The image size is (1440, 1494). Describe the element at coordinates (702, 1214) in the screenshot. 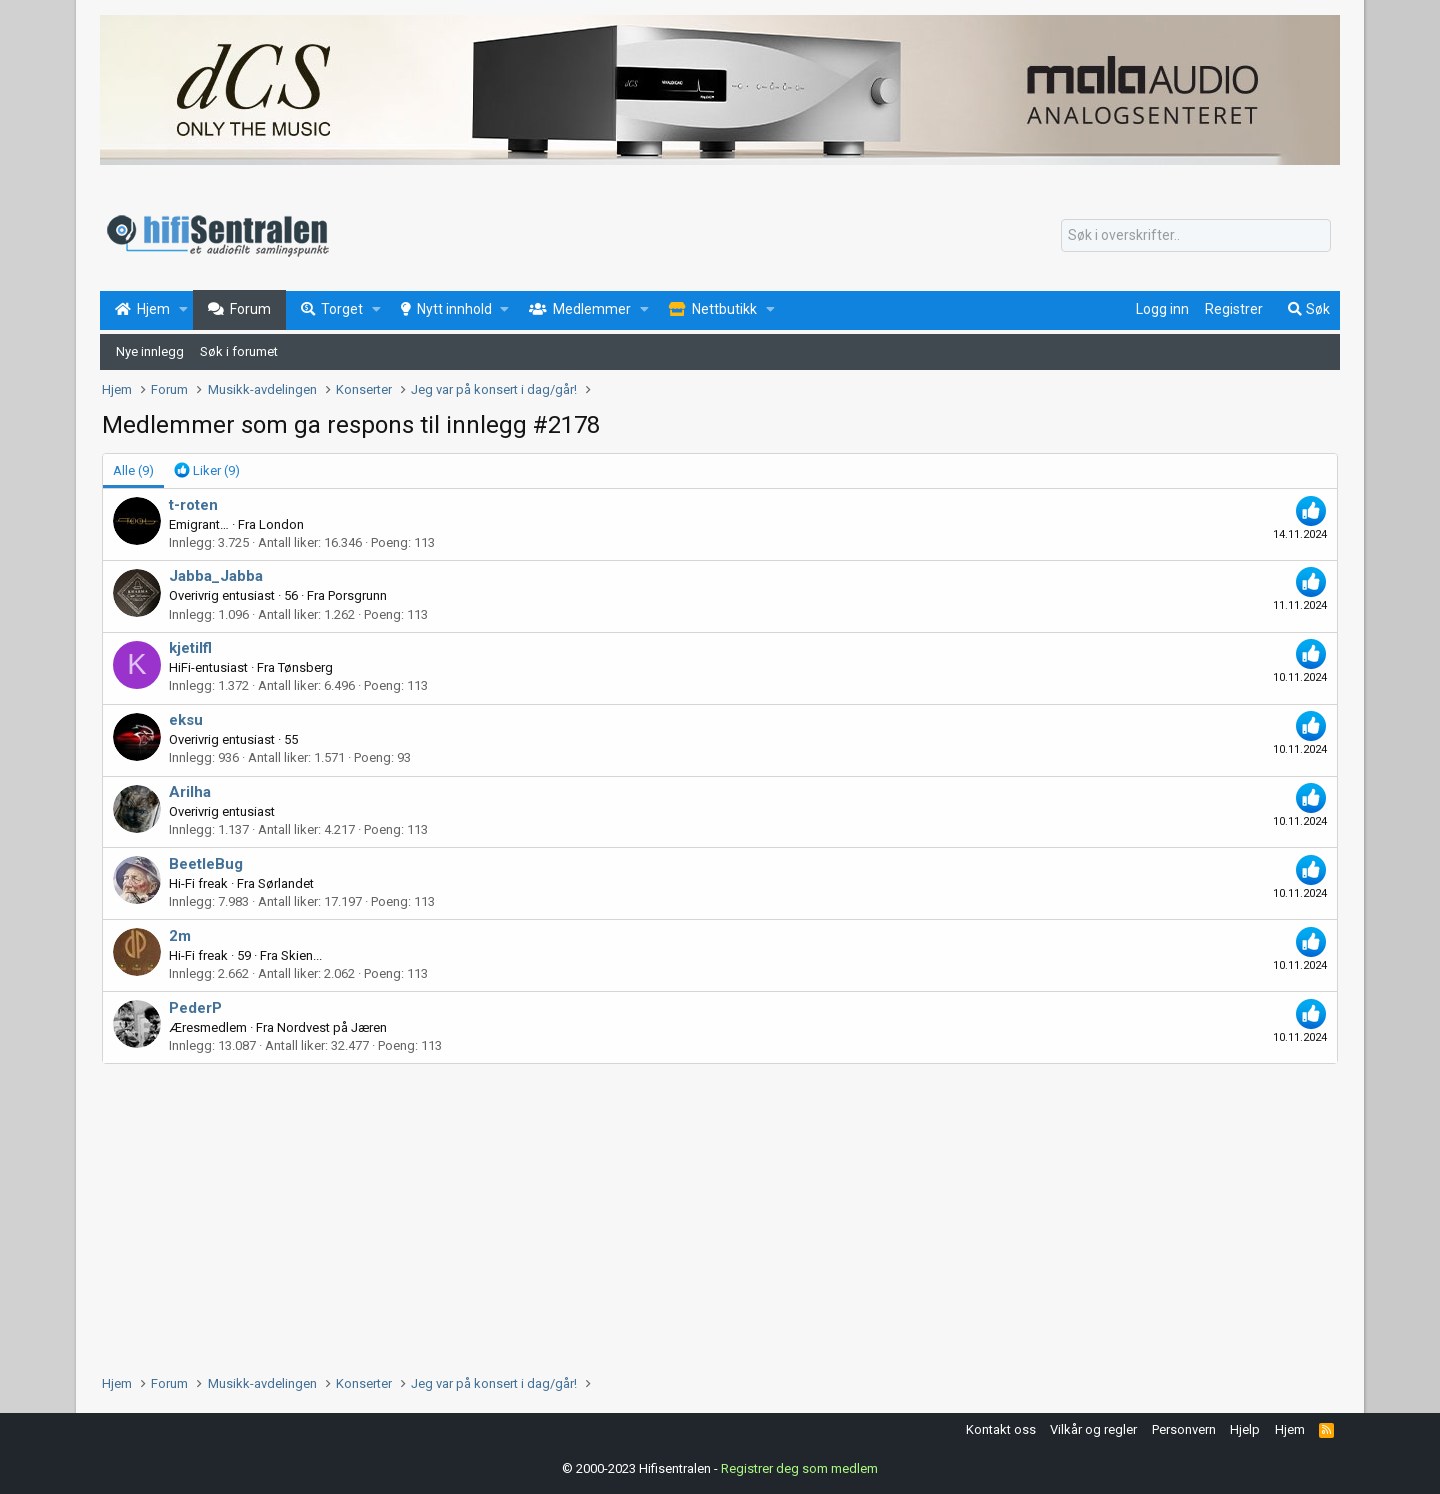

I see `[Advertisement]` at that location.